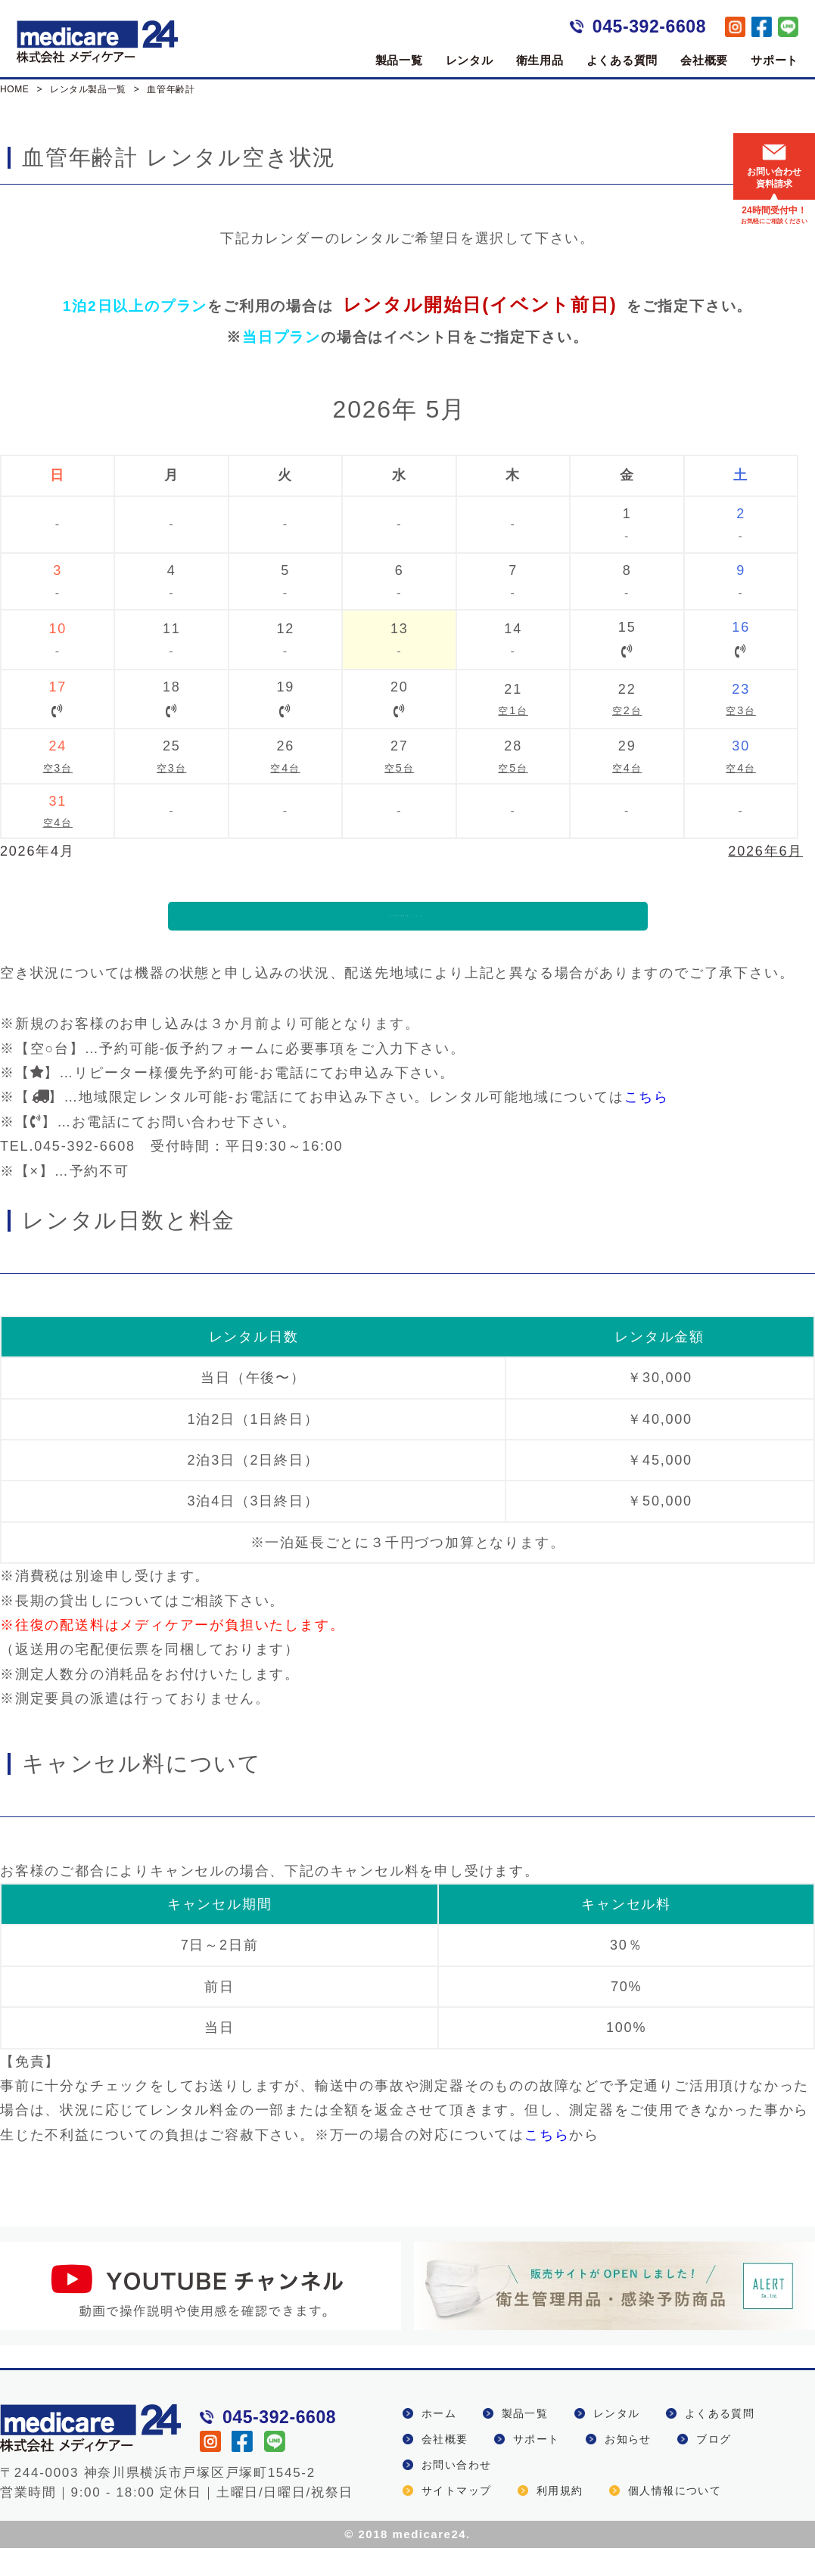 Image resolution: width=815 pixels, height=2576 pixels. I want to click on 会社概要, so click(704, 60).